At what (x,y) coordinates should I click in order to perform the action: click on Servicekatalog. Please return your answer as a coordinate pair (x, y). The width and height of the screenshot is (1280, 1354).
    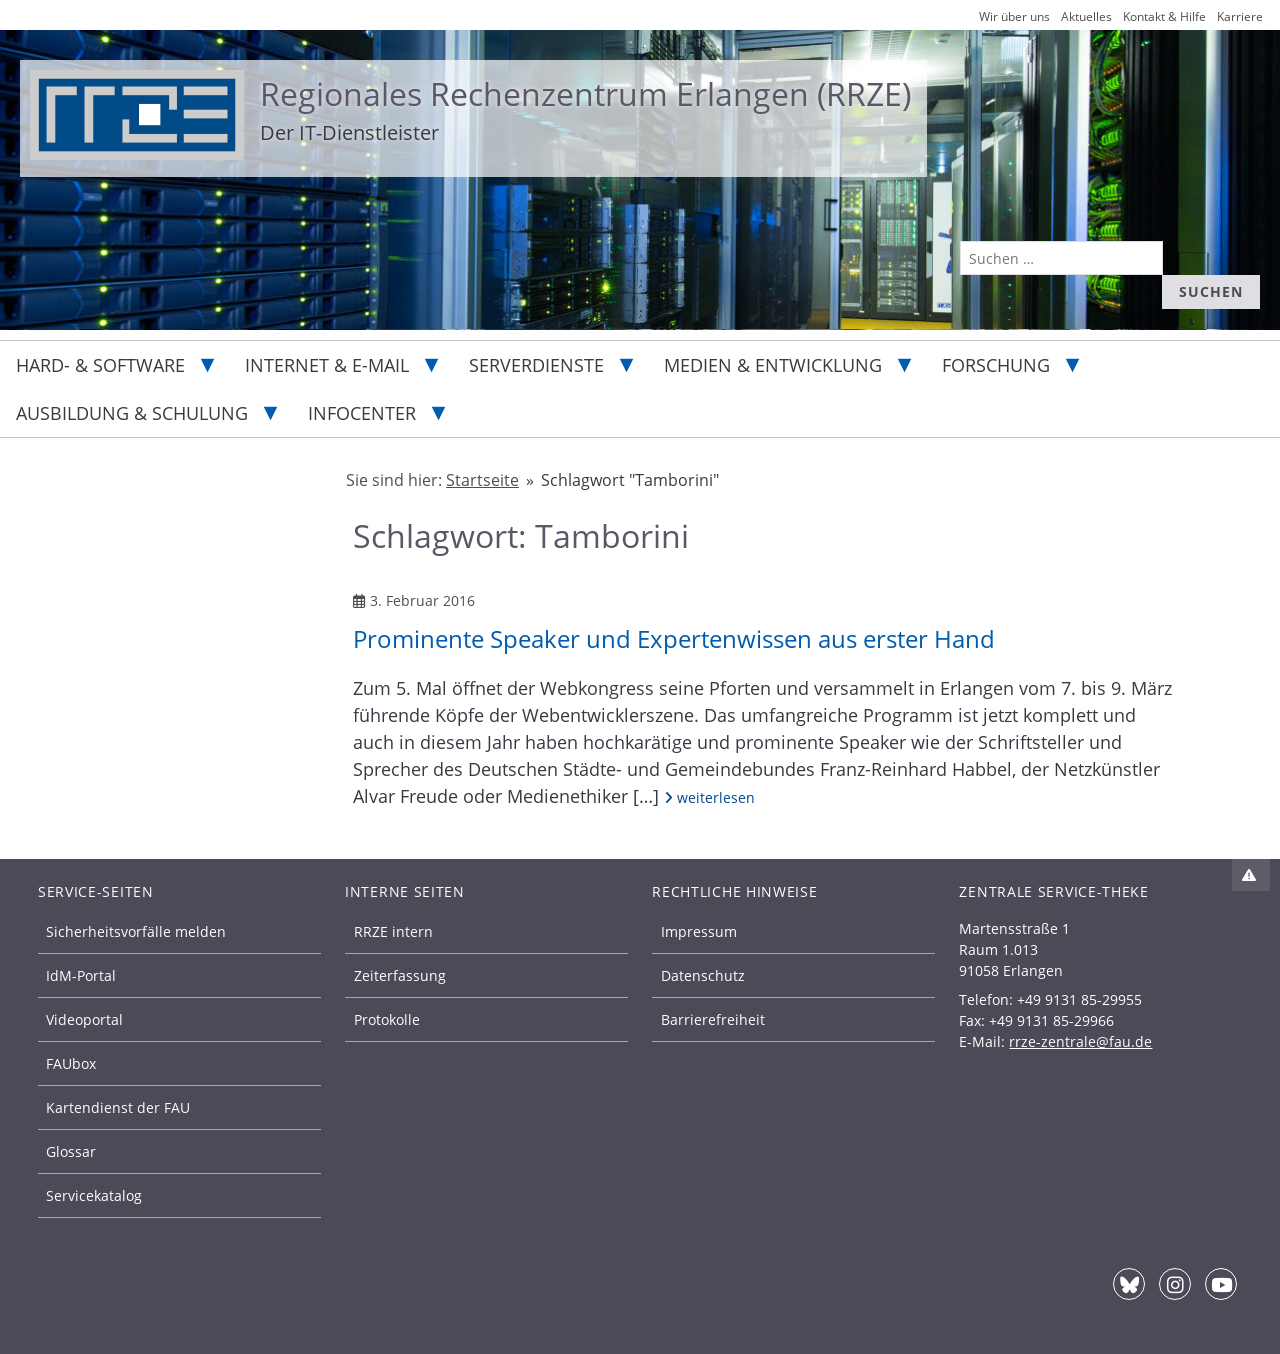
    Looking at the image, I should click on (94, 1195).